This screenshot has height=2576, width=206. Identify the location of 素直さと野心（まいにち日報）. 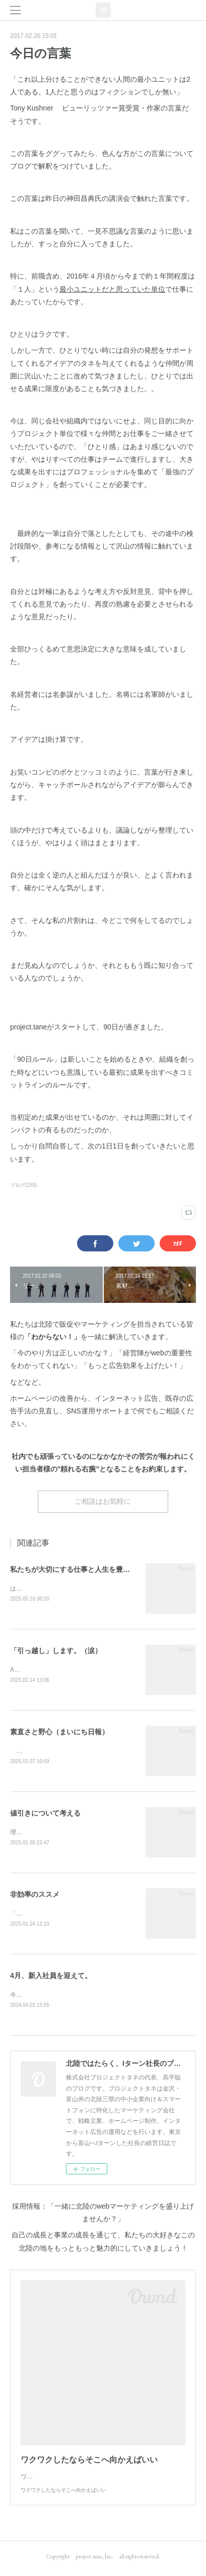
(59, 1733).